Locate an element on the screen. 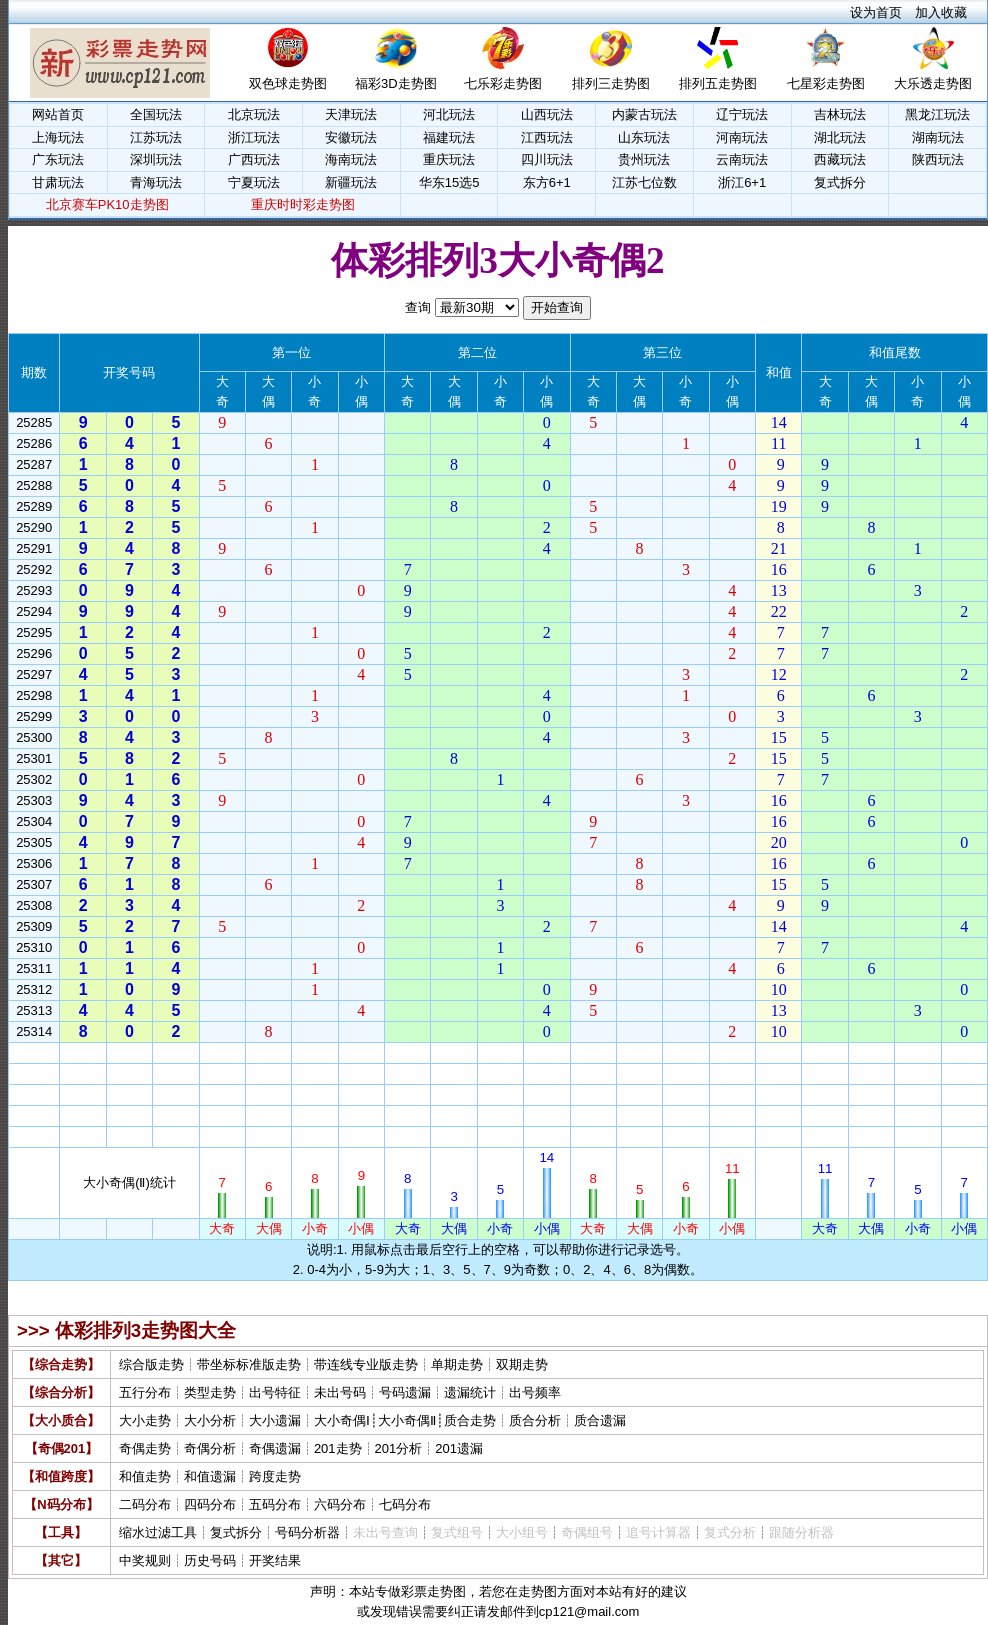 The width and height of the screenshot is (988, 1625). 广东玩法 is located at coordinates (58, 159).